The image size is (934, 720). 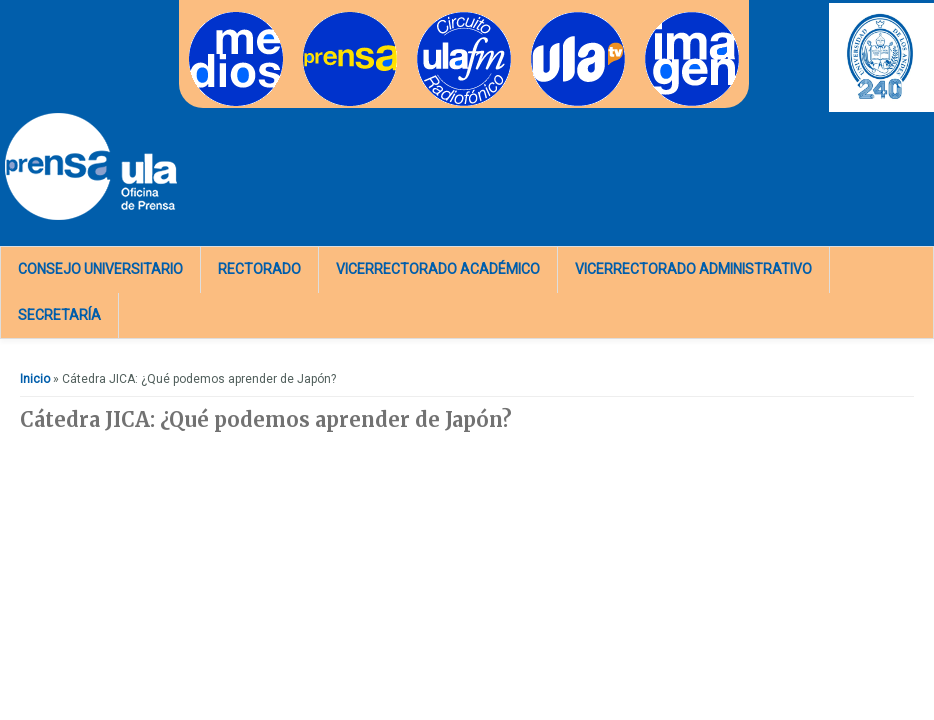 What do you see at coordinates (438, 269) in the screenshot?
I see `Vicerrectorado Académico` at bounding box center [438, 269].